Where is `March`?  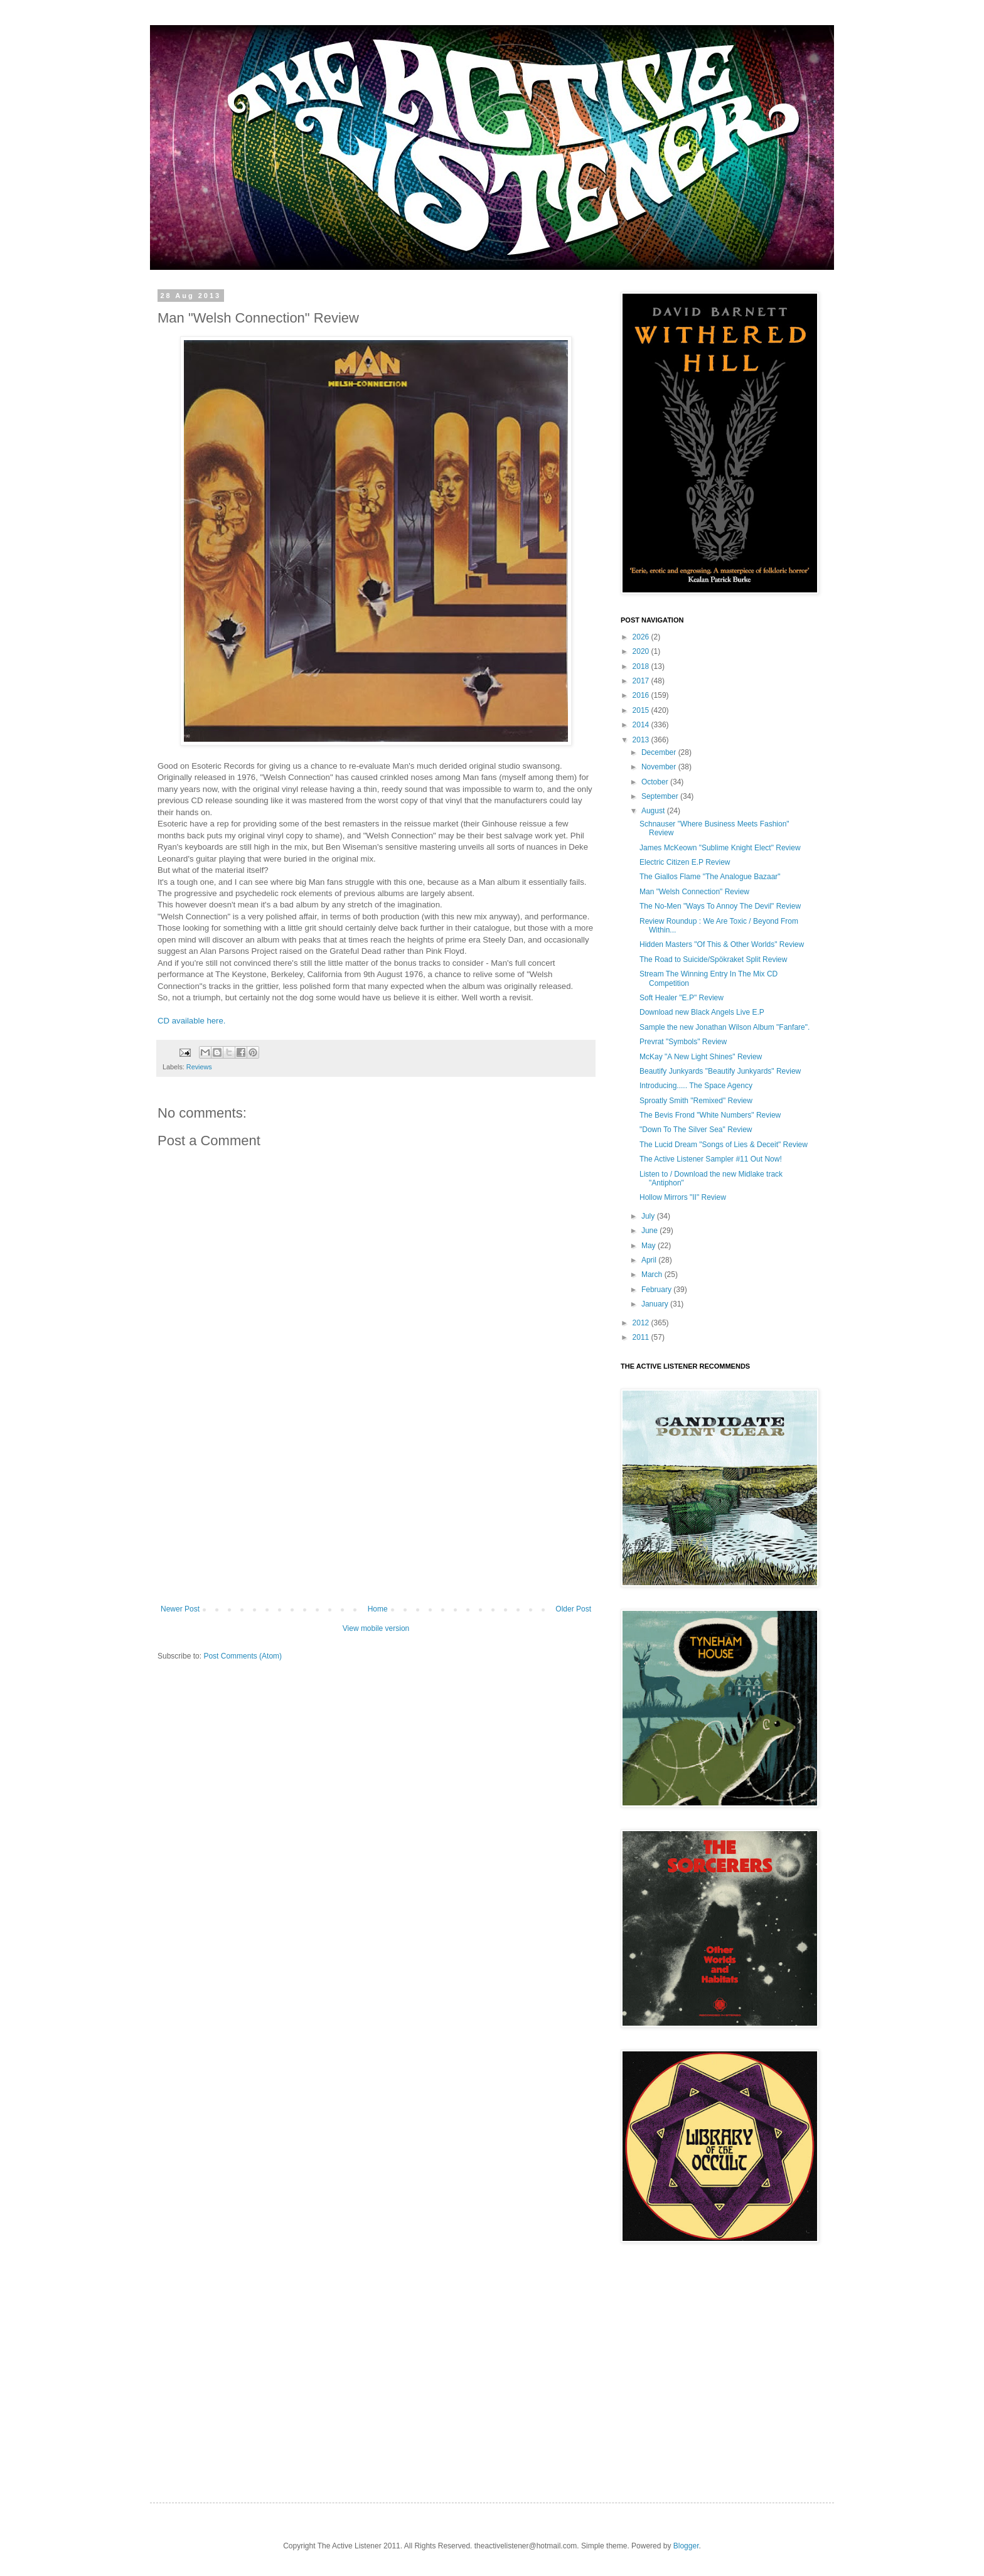 March is located at coordinates (653, 1274).